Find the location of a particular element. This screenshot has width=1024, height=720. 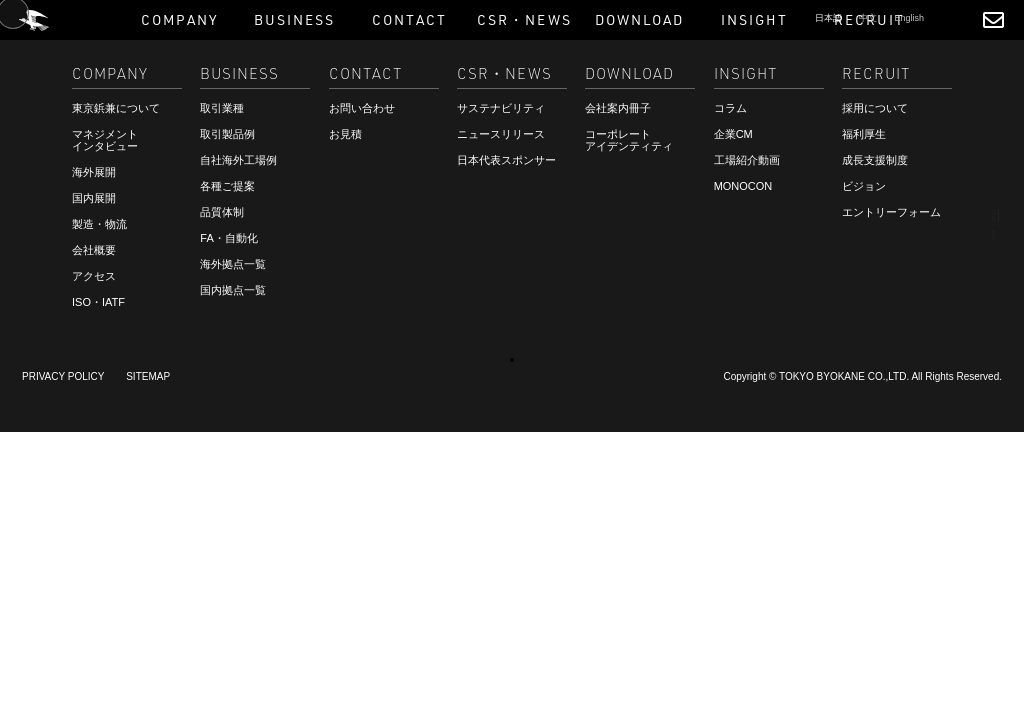

お見積 is located at coordinates (345, 134).